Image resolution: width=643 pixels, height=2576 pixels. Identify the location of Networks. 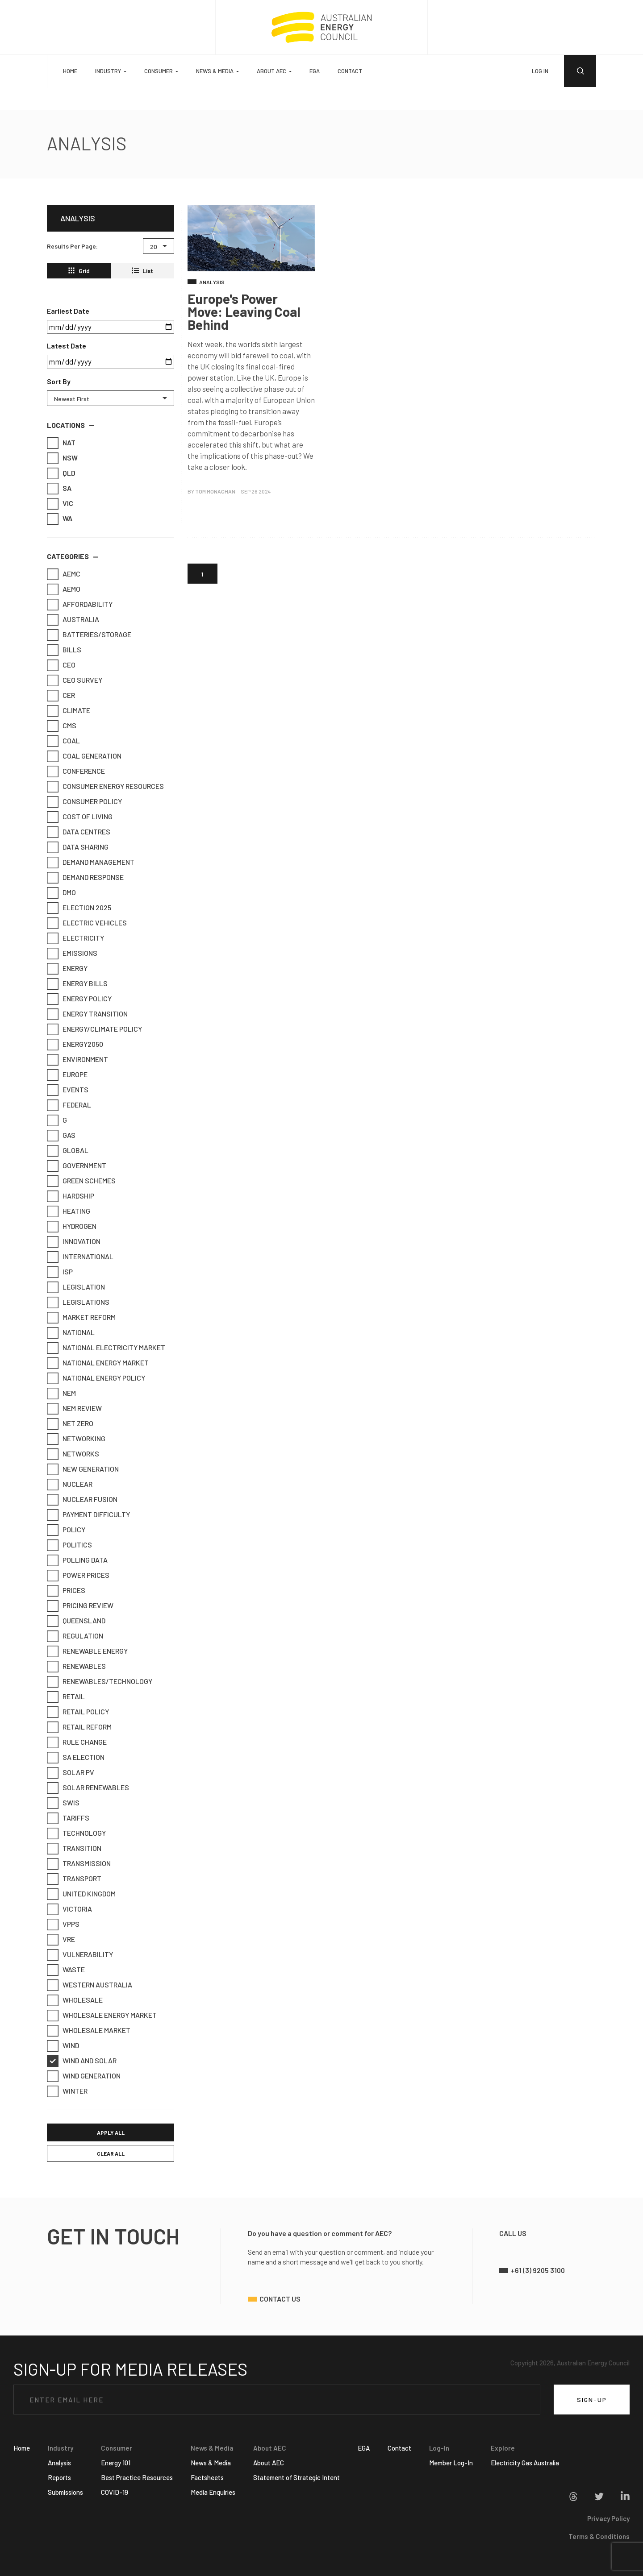
(76, 1453).